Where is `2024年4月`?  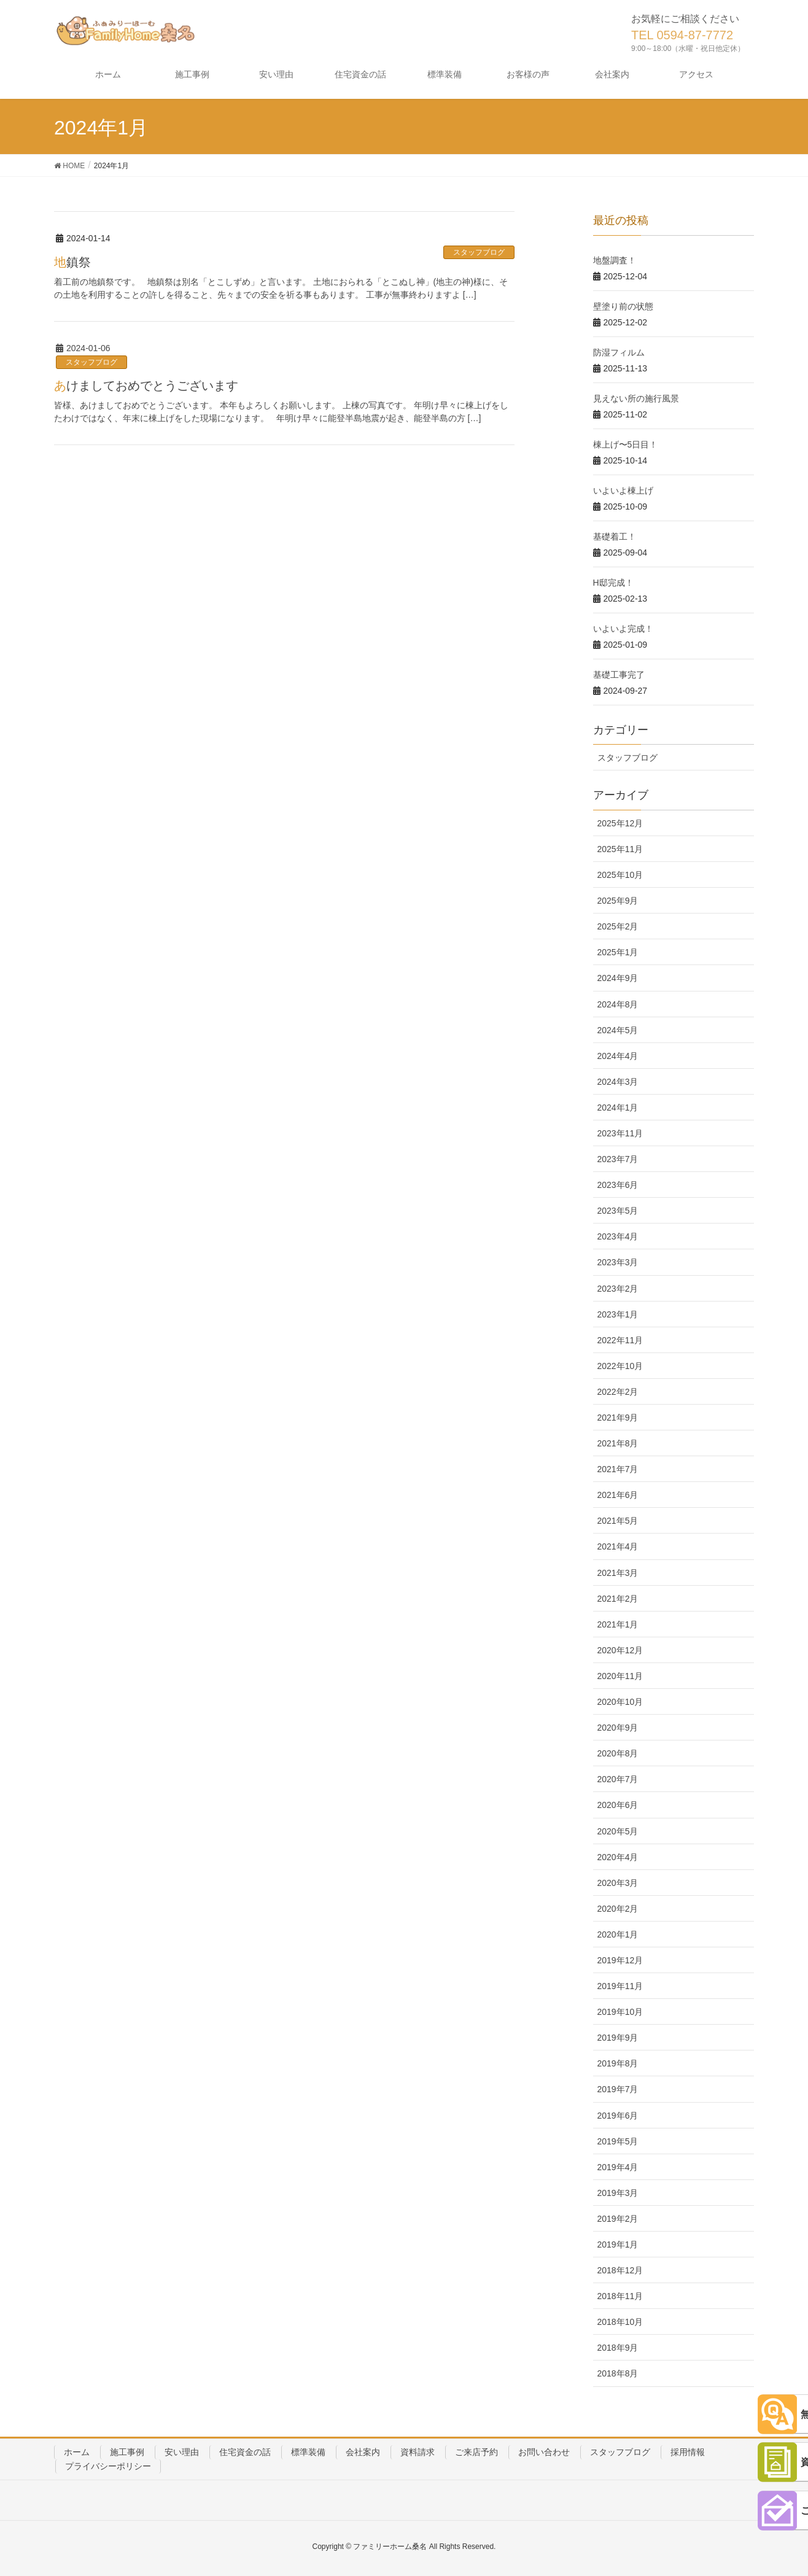 2024年4月 is located at coordinates (618, 1056).